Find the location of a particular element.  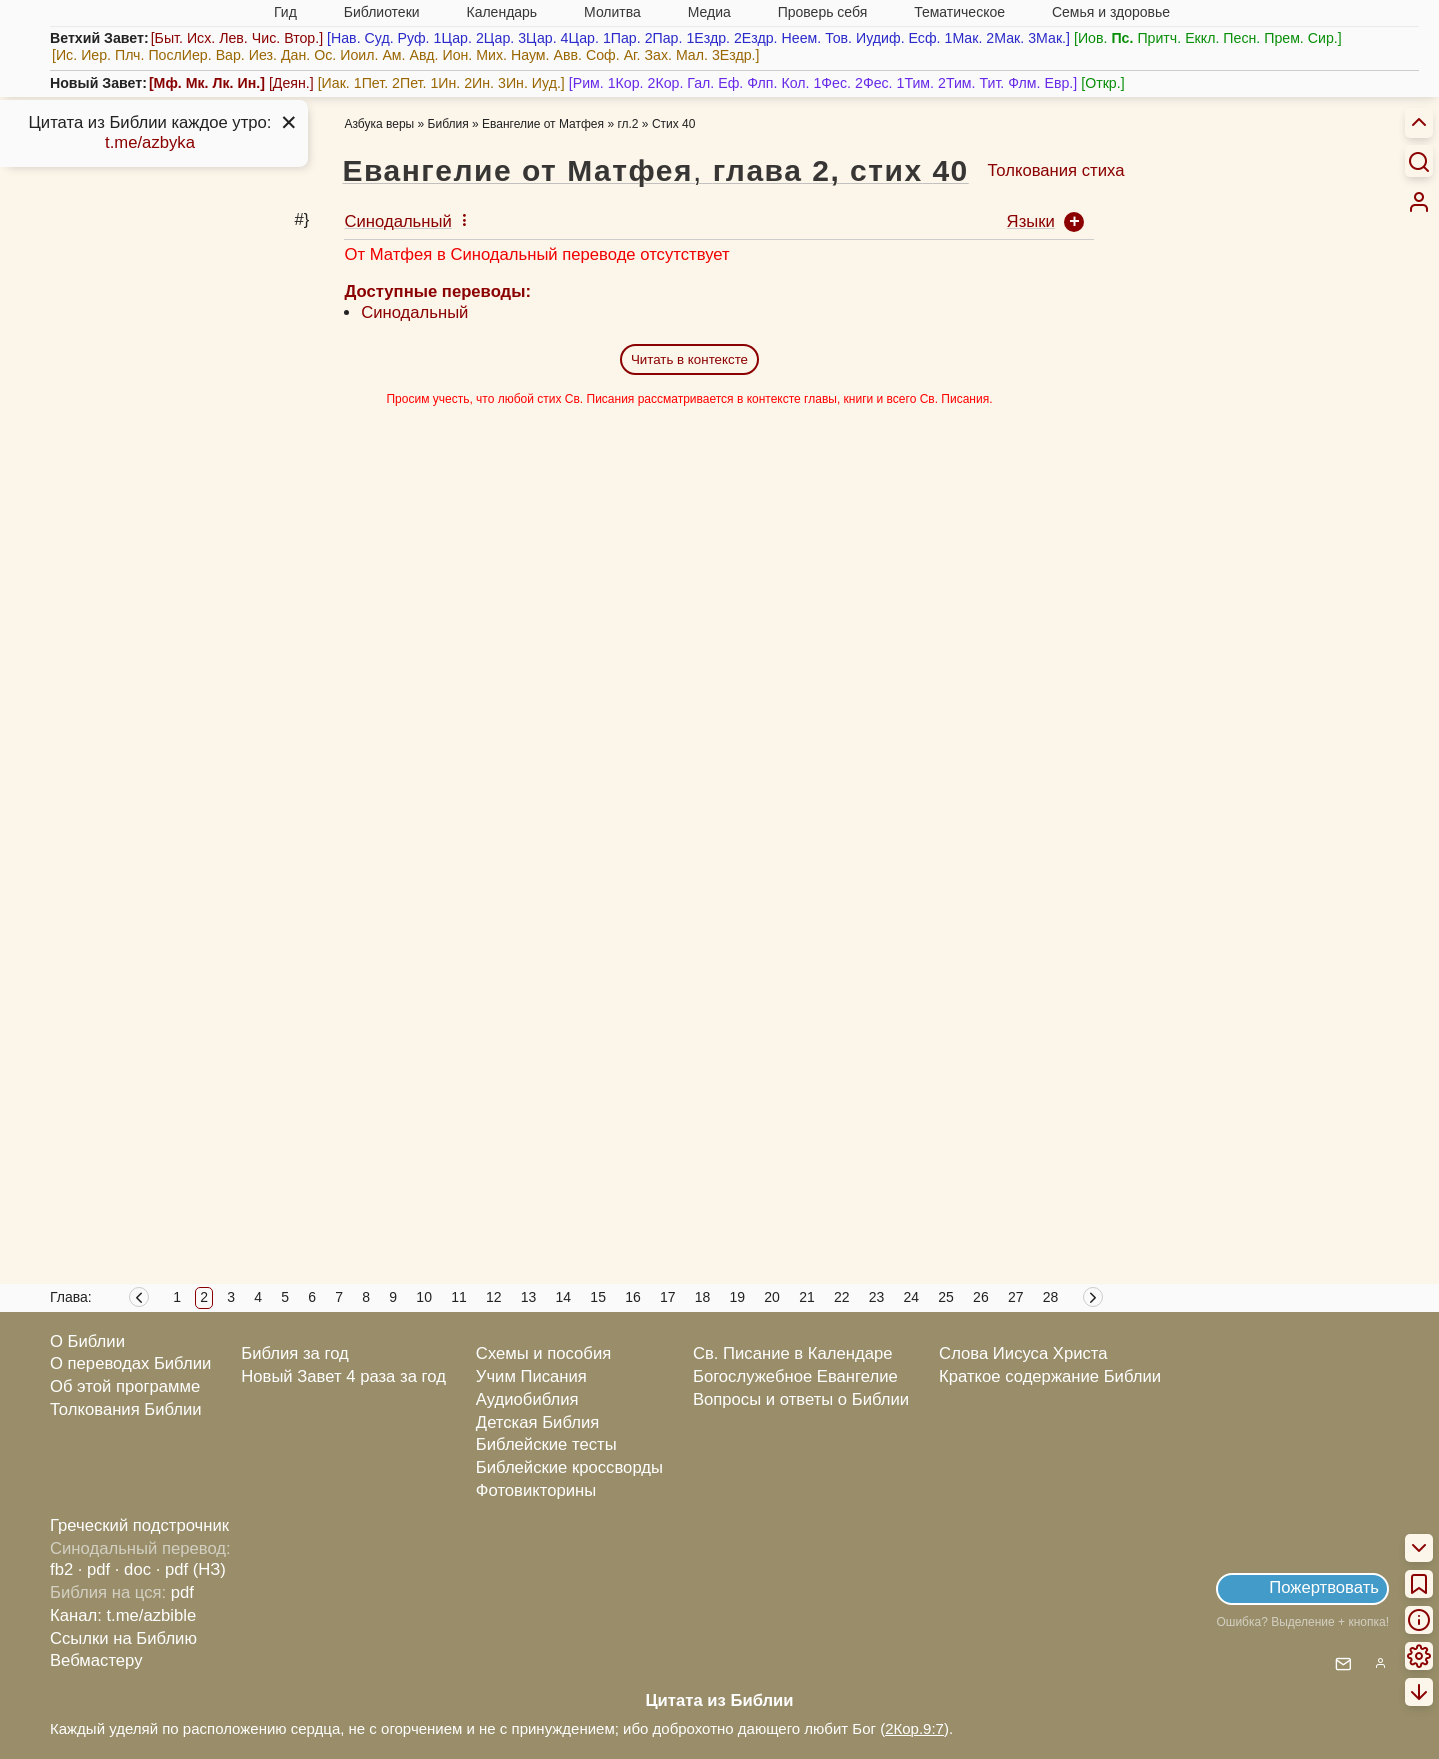

Синодальный is located at coordinates (414, 312).